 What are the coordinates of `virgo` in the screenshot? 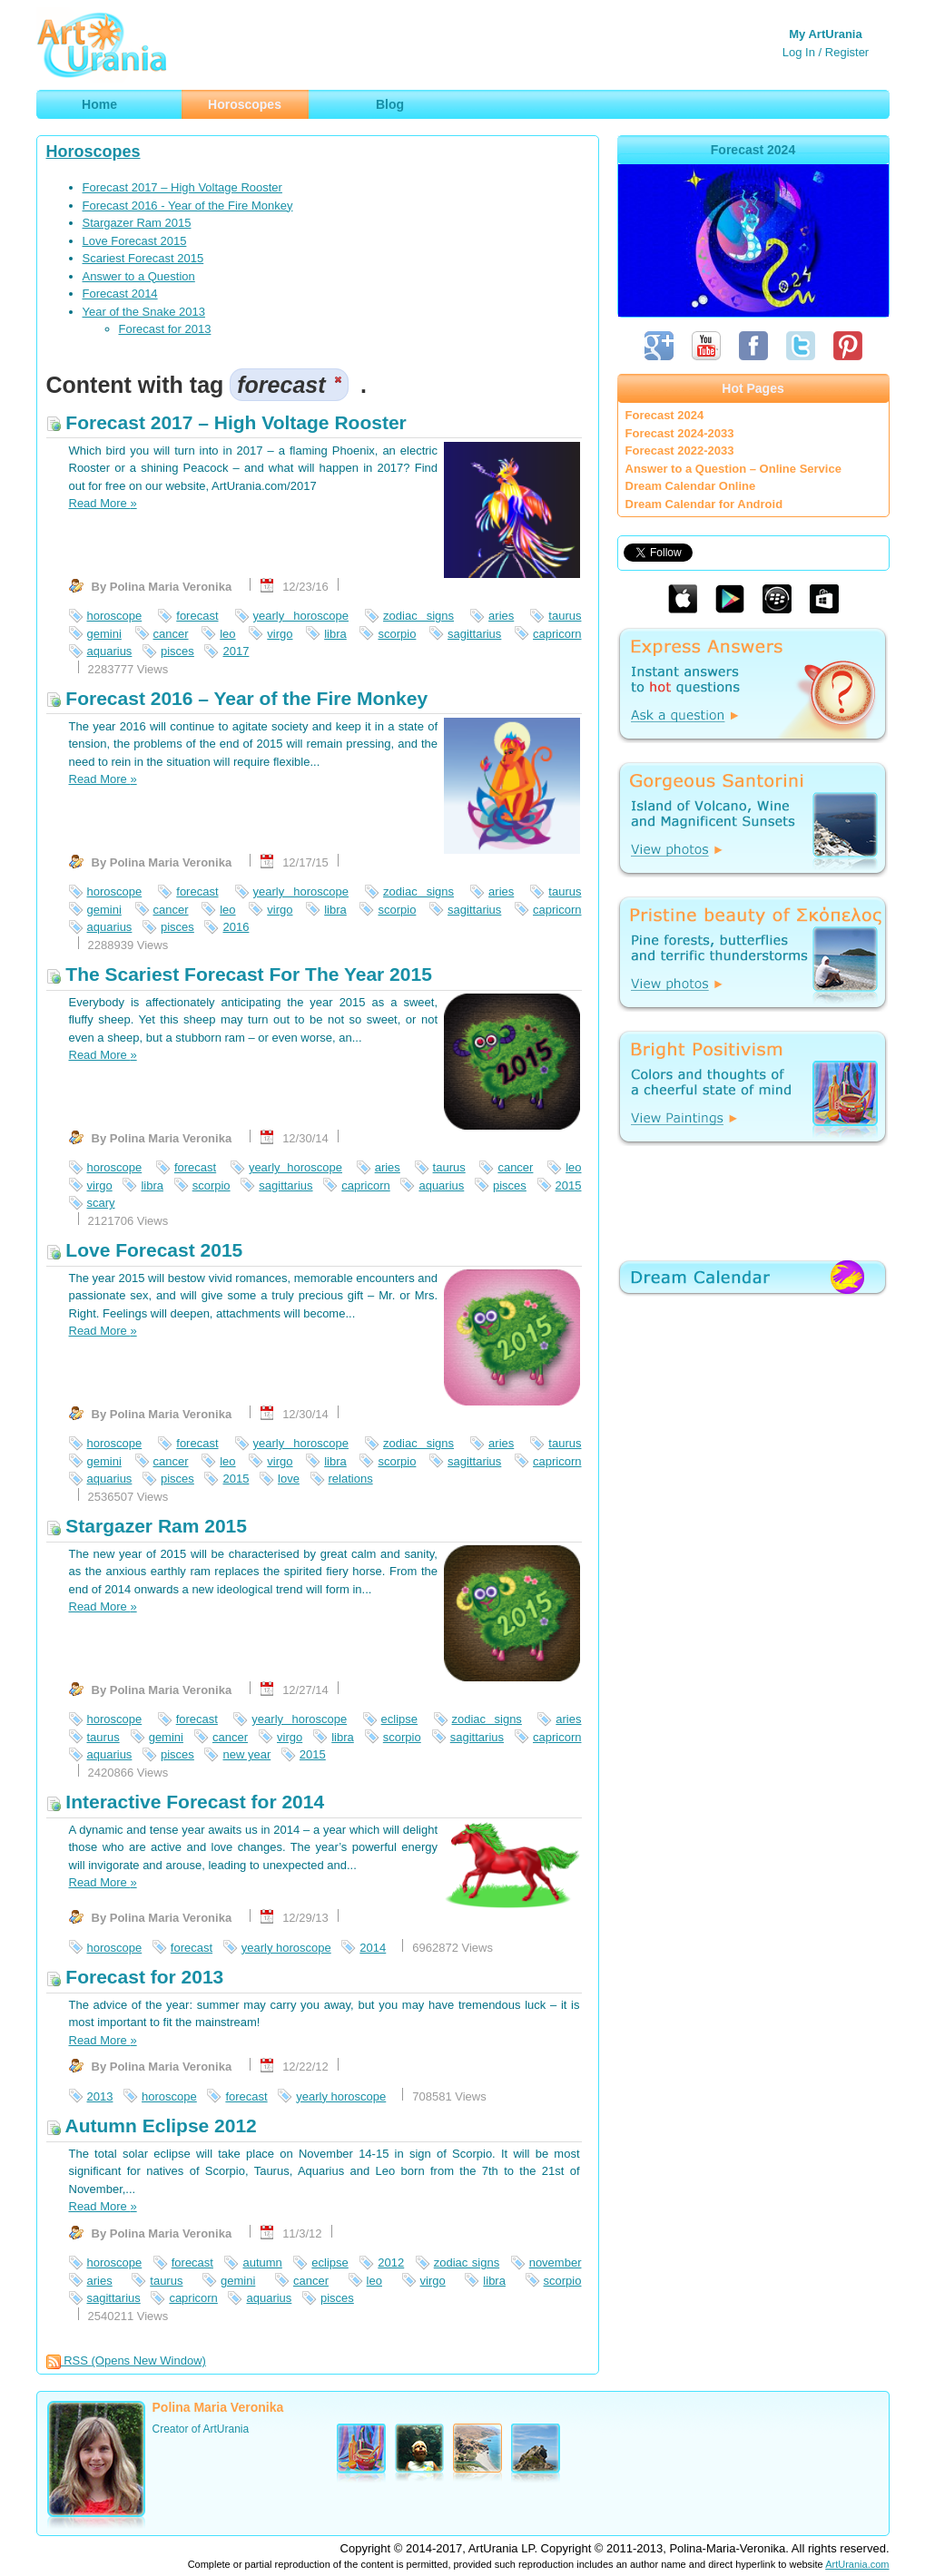 It's located at (279, 634).